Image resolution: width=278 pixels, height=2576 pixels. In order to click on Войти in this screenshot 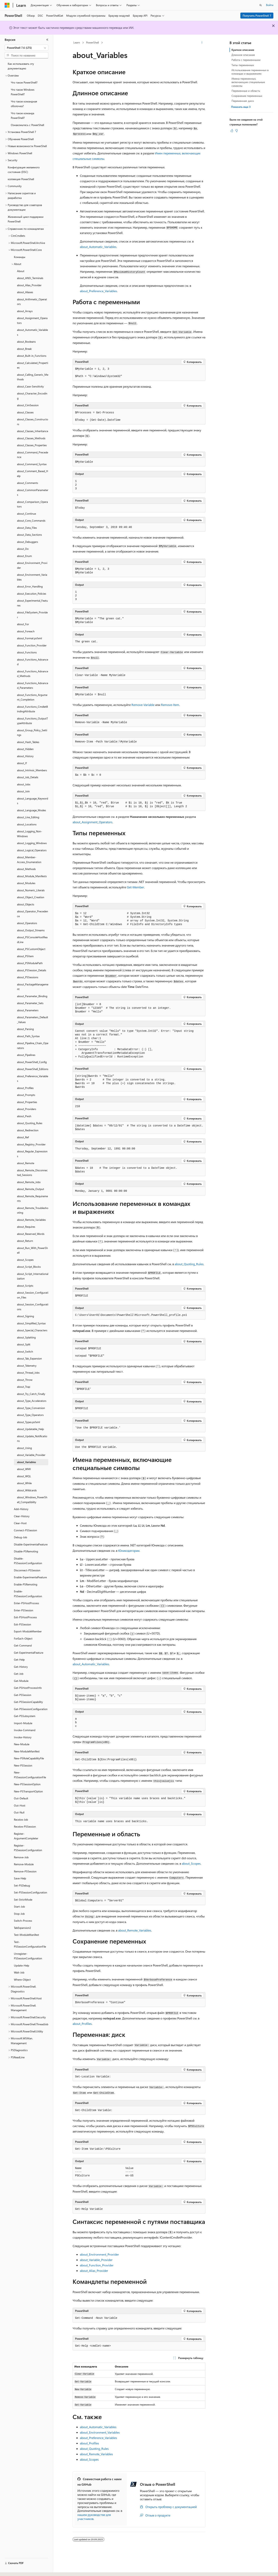, I will do `click(269, 5)`.